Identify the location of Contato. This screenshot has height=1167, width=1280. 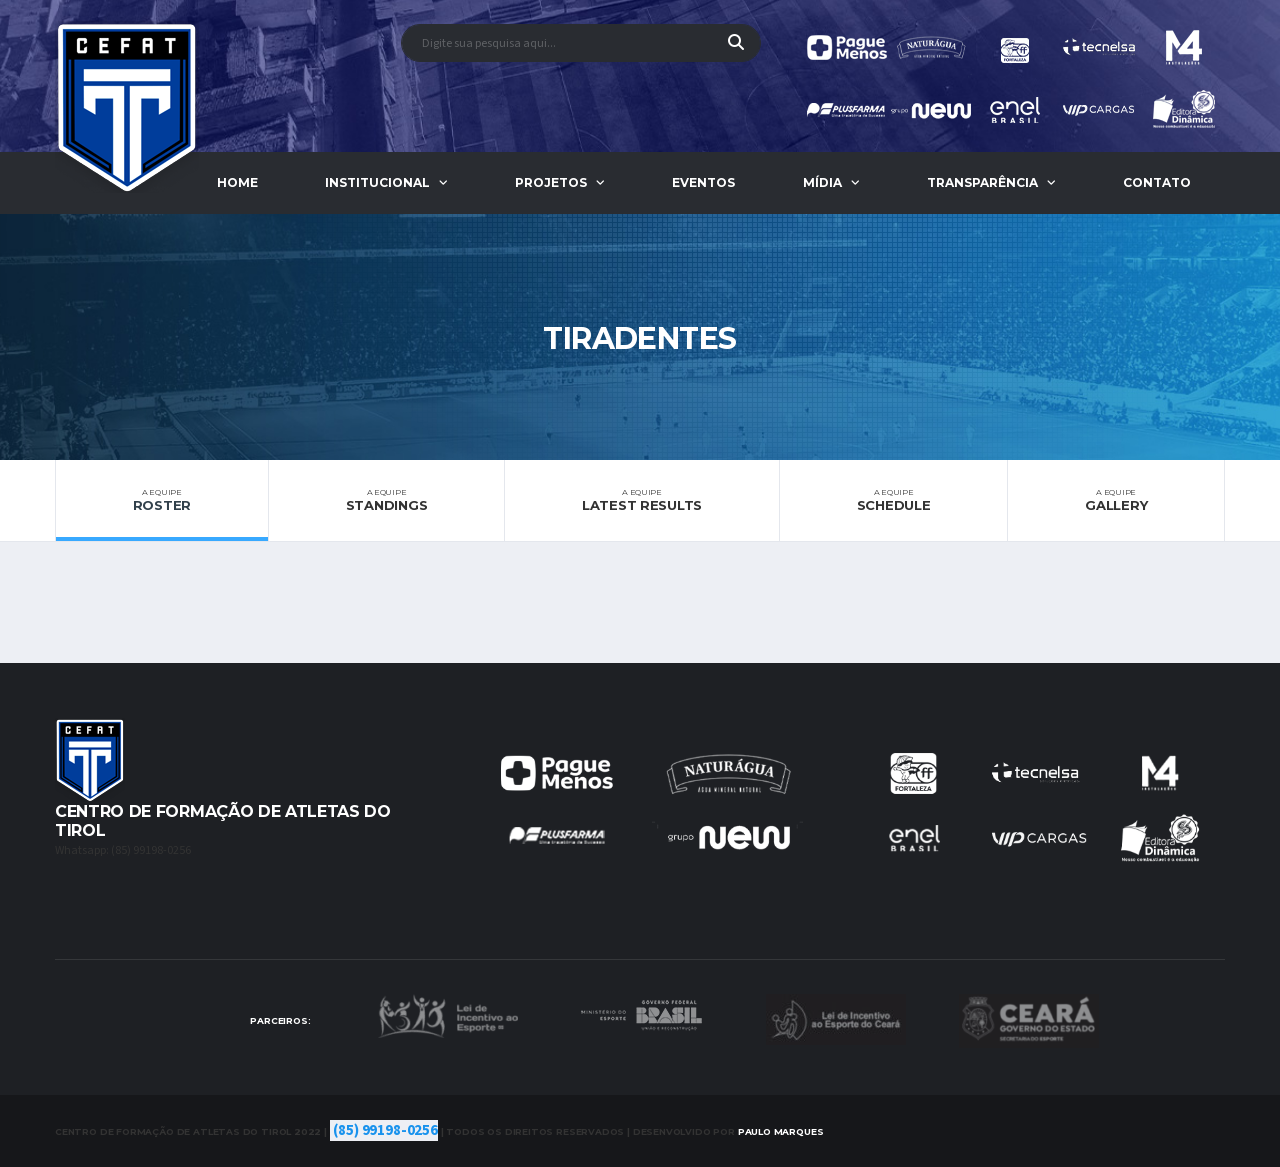
(1157, 182).